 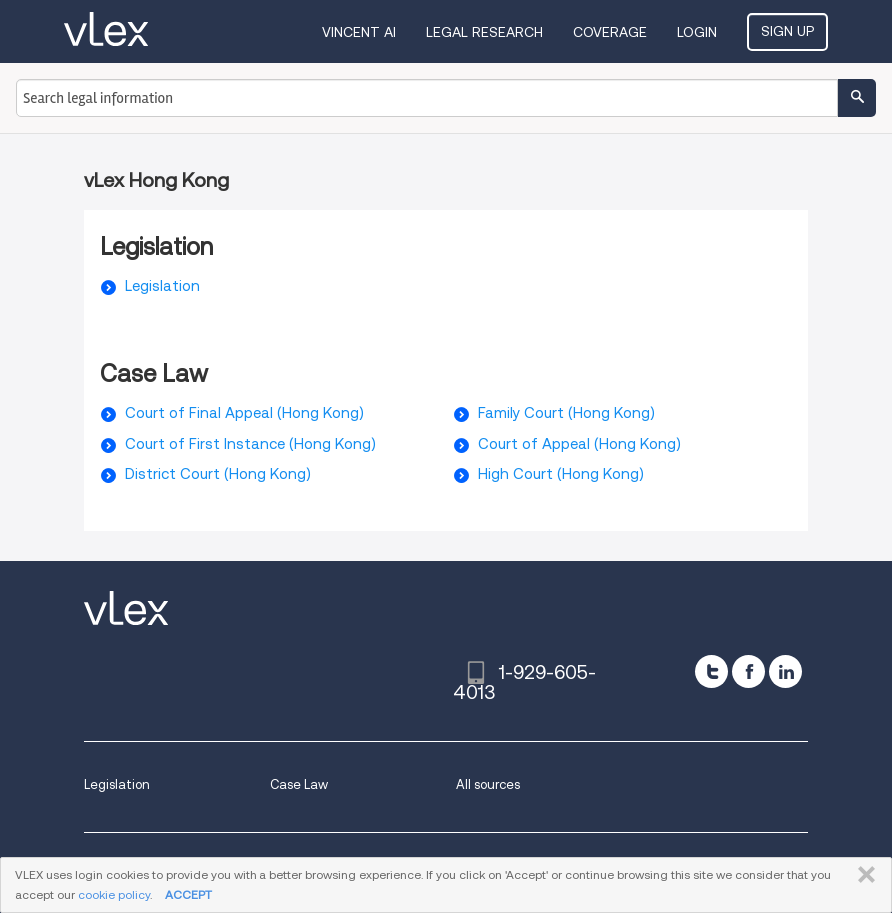 What do you see at coordinates (711, 671) in the screenshot?
I see `[twitter]` at bounding box center [711, 671].